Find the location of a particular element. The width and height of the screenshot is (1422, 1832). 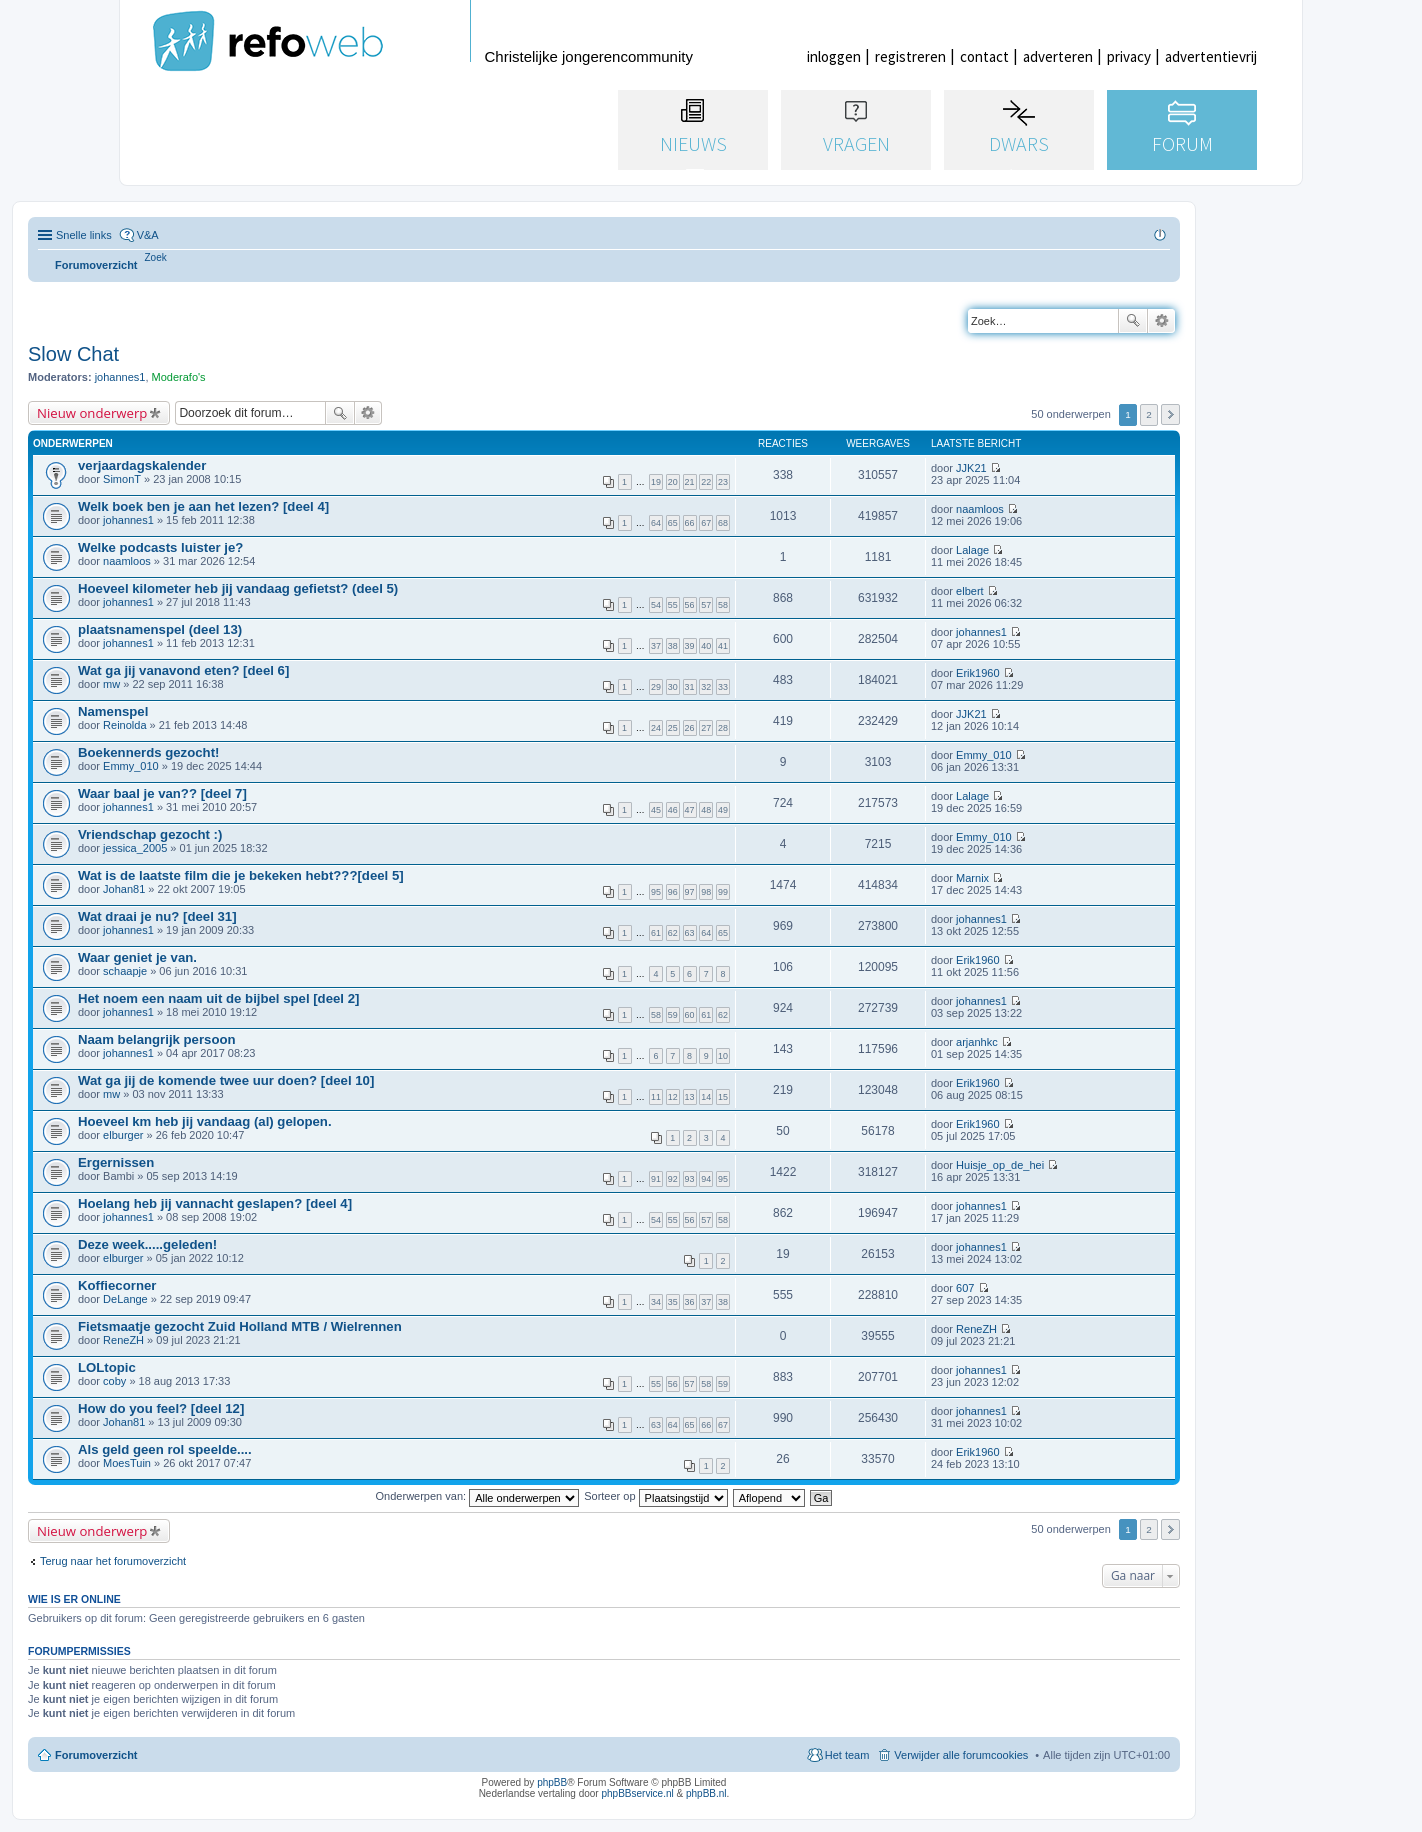

elburger is located at coordinates (123, 1135).